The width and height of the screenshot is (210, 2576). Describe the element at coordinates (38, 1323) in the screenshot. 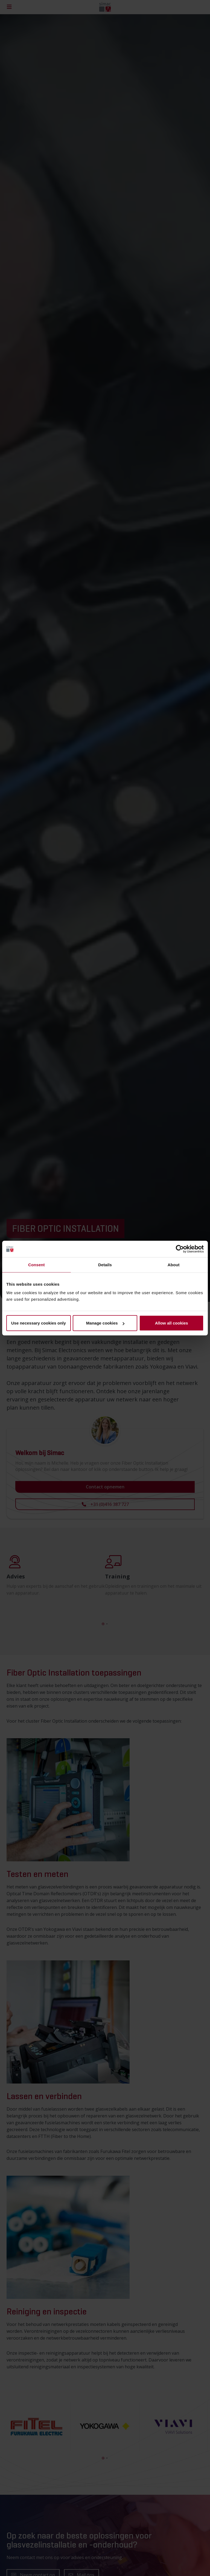

I see `Use necessary cookies only` at that location.